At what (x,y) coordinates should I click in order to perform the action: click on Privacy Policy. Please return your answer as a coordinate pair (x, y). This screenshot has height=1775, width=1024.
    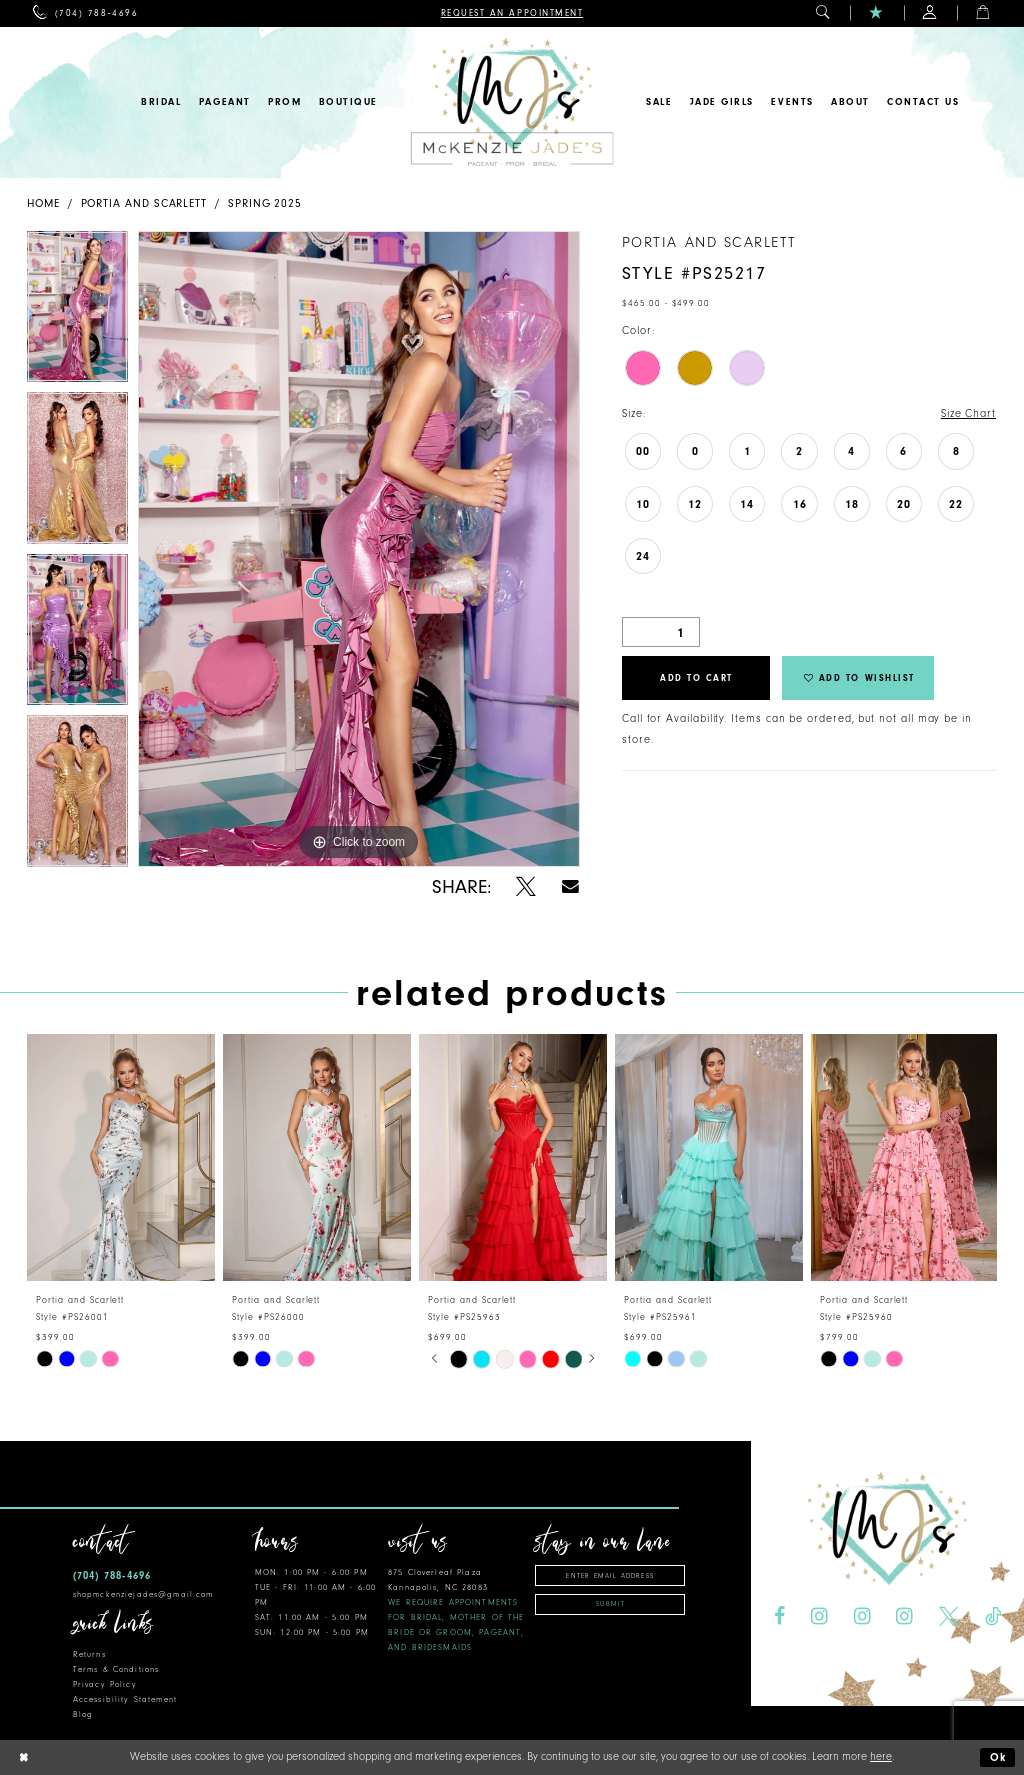
    Looking at the image, I should click on (105, 1684).